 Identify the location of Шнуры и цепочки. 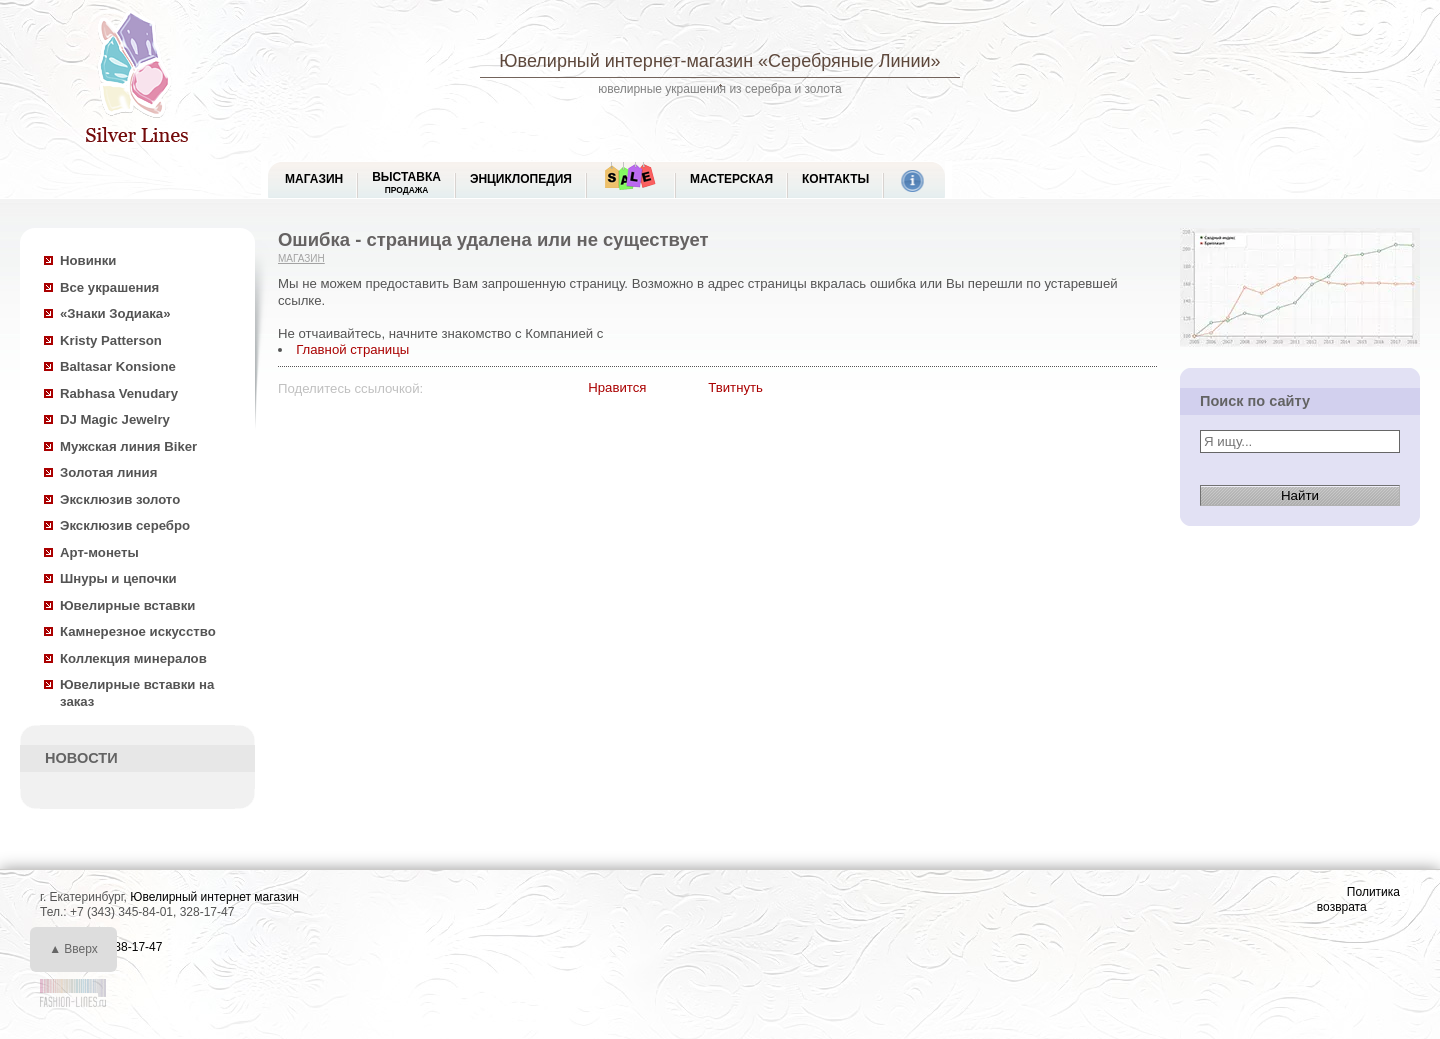
(118, 578).